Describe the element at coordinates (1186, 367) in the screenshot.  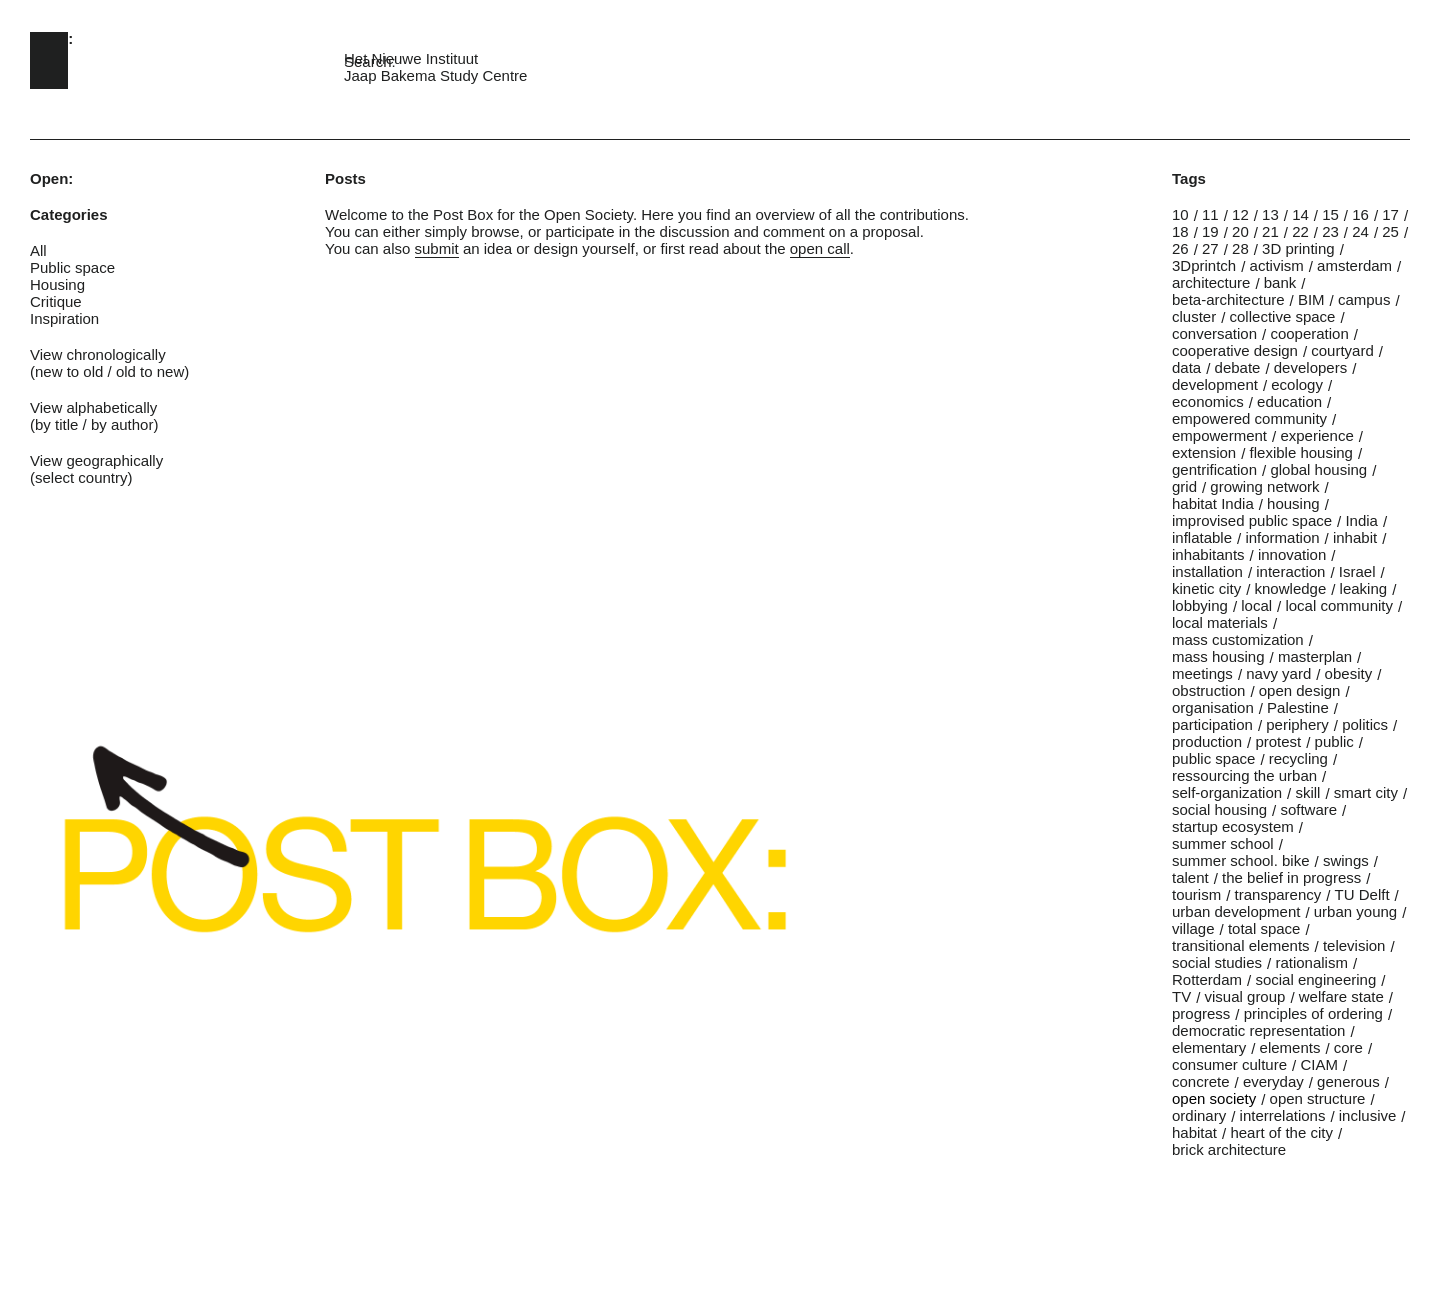
I see `data` at that location.